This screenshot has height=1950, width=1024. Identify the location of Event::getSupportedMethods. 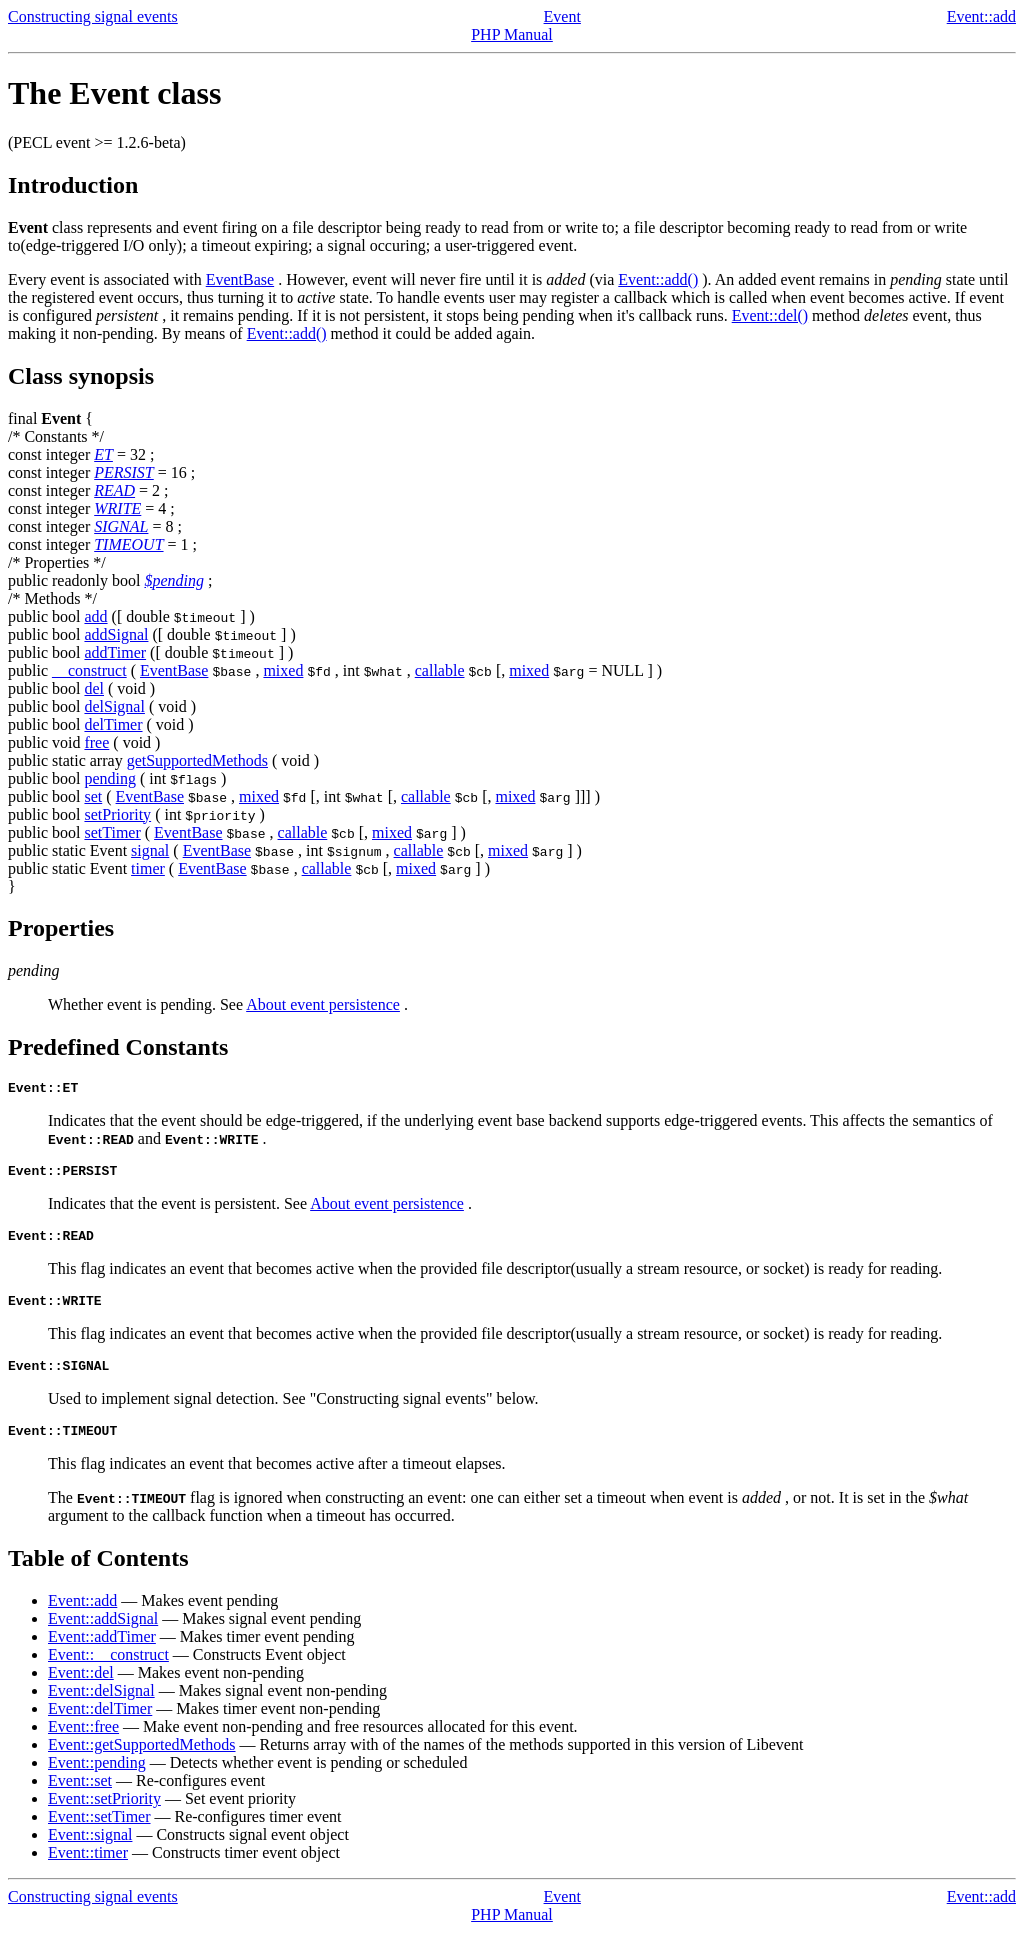
(142, 1762).